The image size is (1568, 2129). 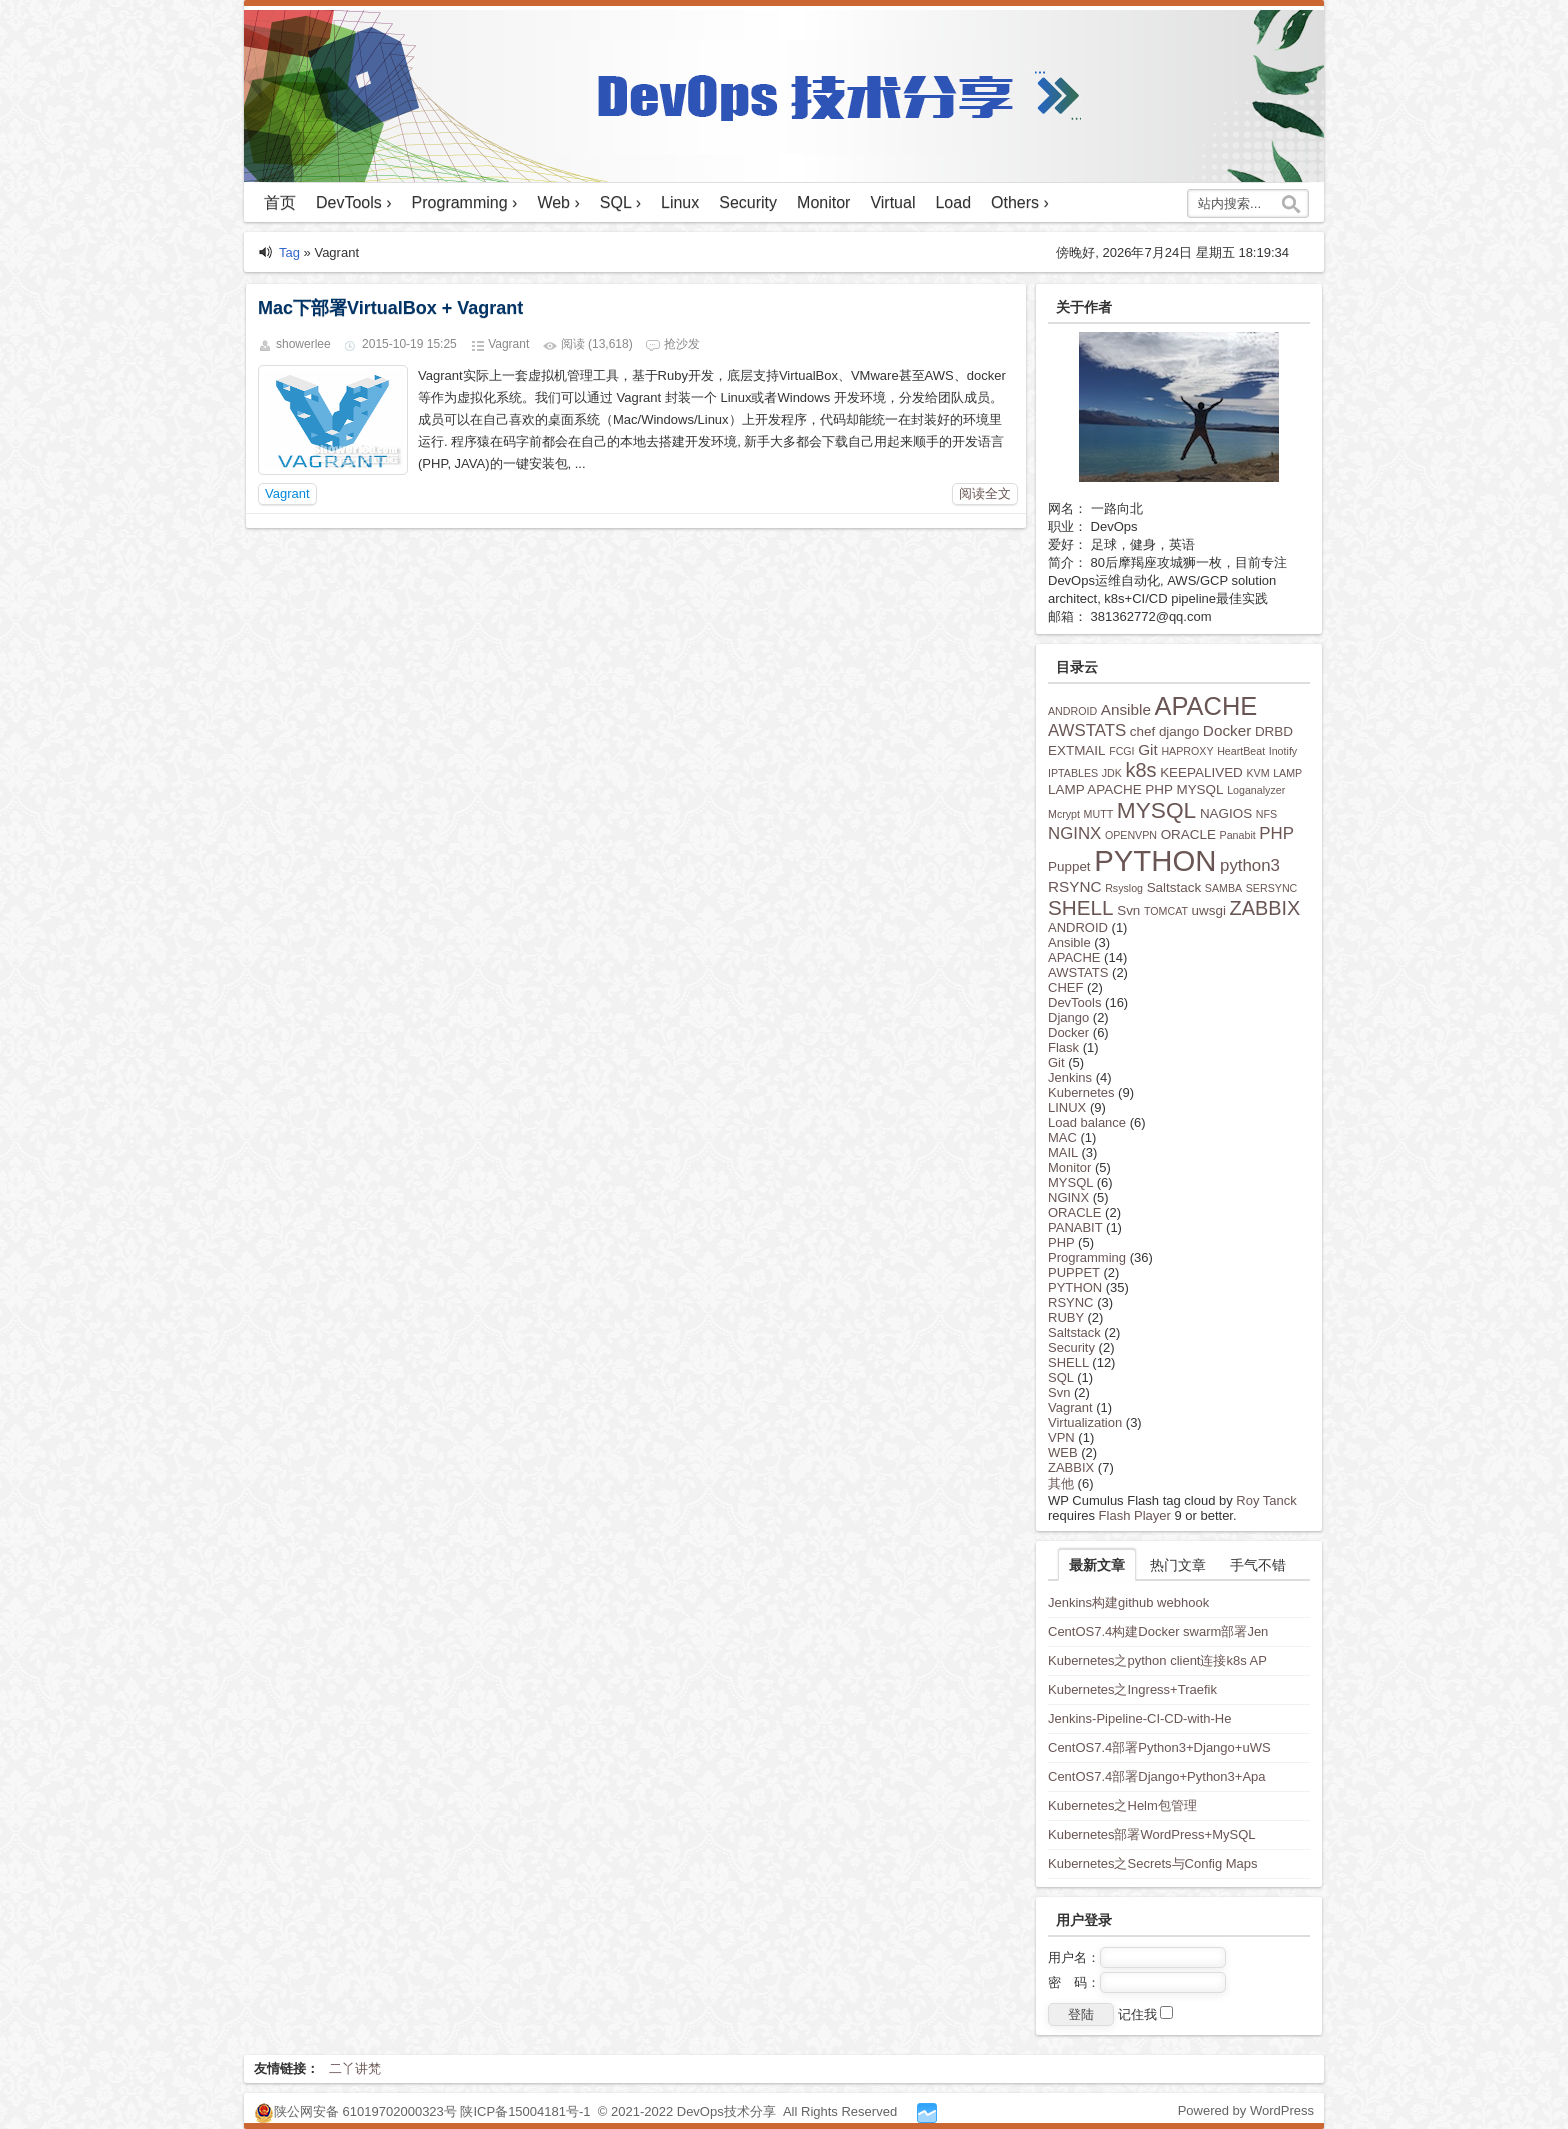 What do you see at coordinates (1085, 1422) in the screenshot?
I see `Virtualization` at bounding box center [1085, 1422].